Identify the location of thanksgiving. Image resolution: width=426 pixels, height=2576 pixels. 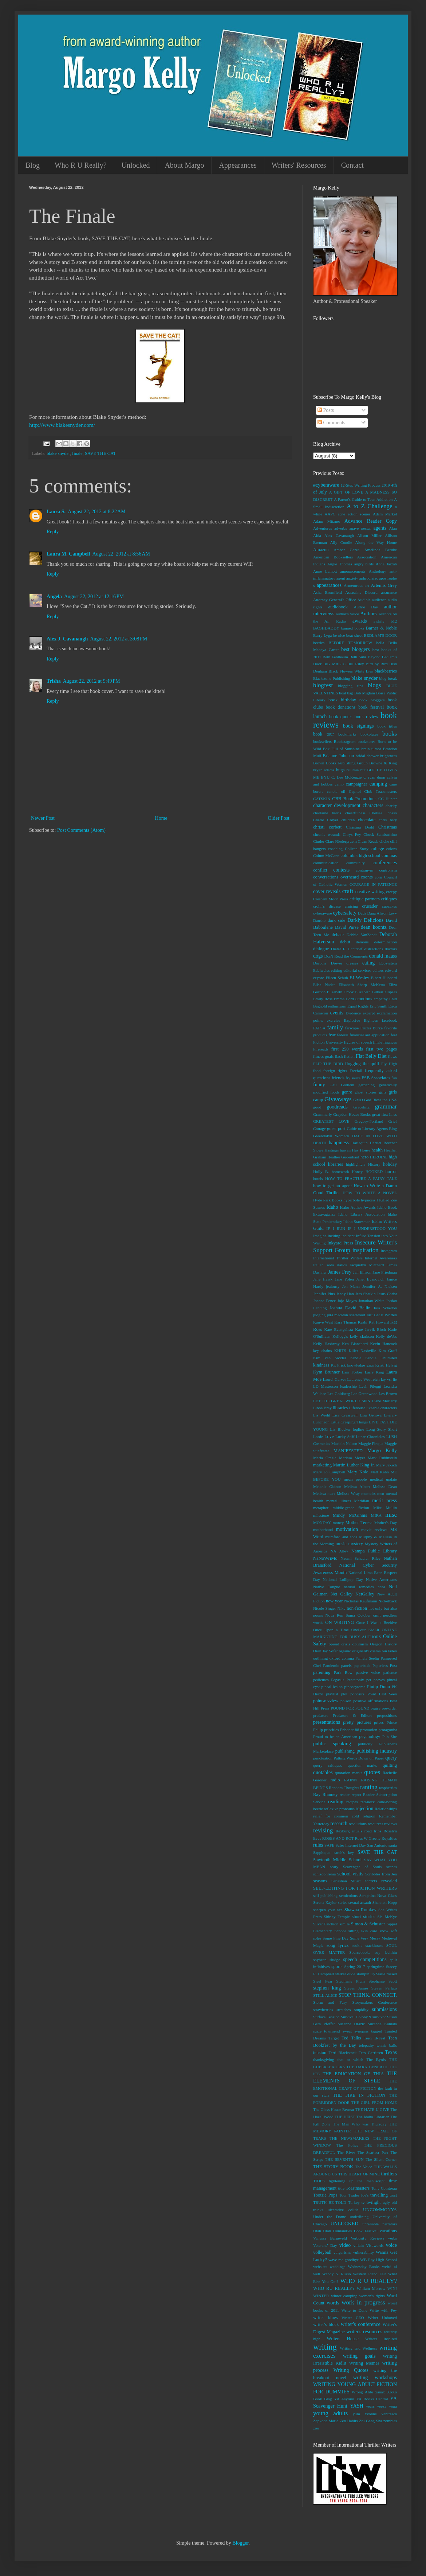
(323, 2059).